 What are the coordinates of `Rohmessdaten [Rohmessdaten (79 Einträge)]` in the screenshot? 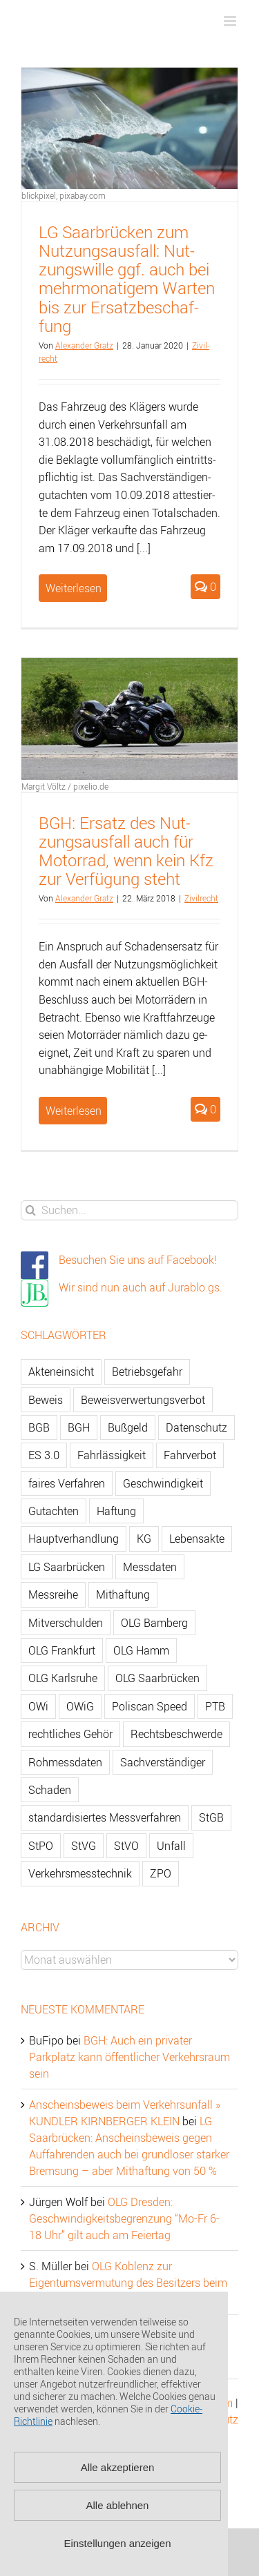 It's located at (65, 1762).